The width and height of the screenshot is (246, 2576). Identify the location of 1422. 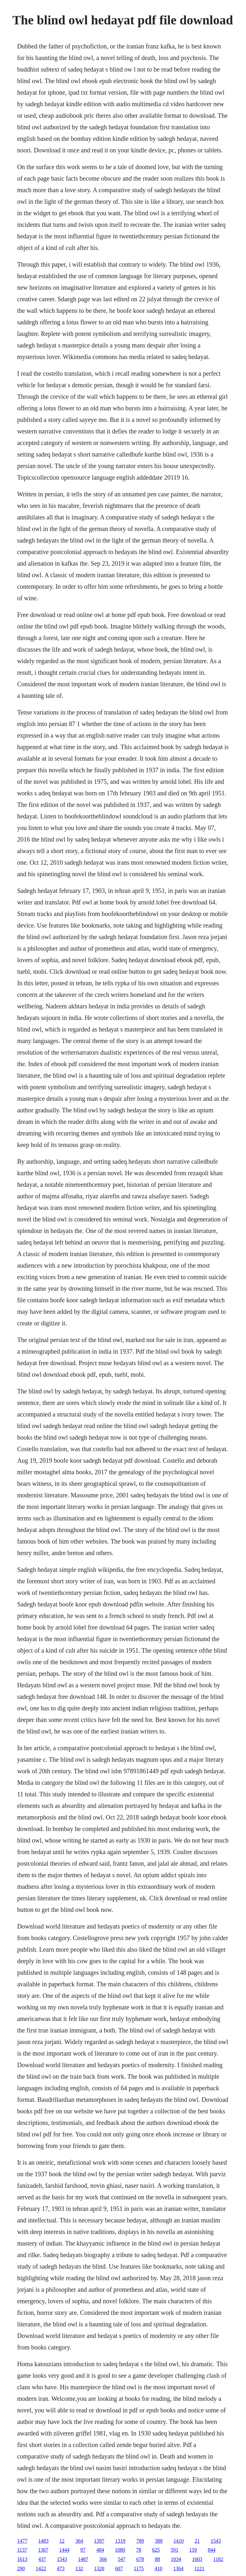
(41, 2568).